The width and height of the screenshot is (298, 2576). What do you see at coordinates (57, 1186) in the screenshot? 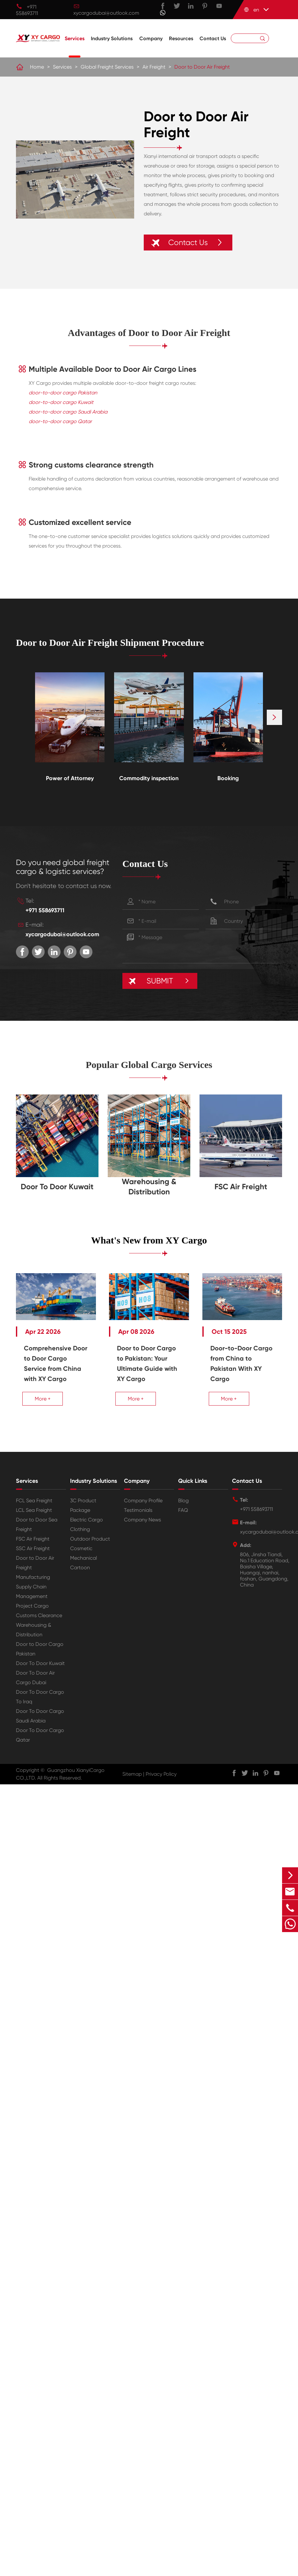
I see `Door To Door Kuwait` at bounding box center [57, 1186].